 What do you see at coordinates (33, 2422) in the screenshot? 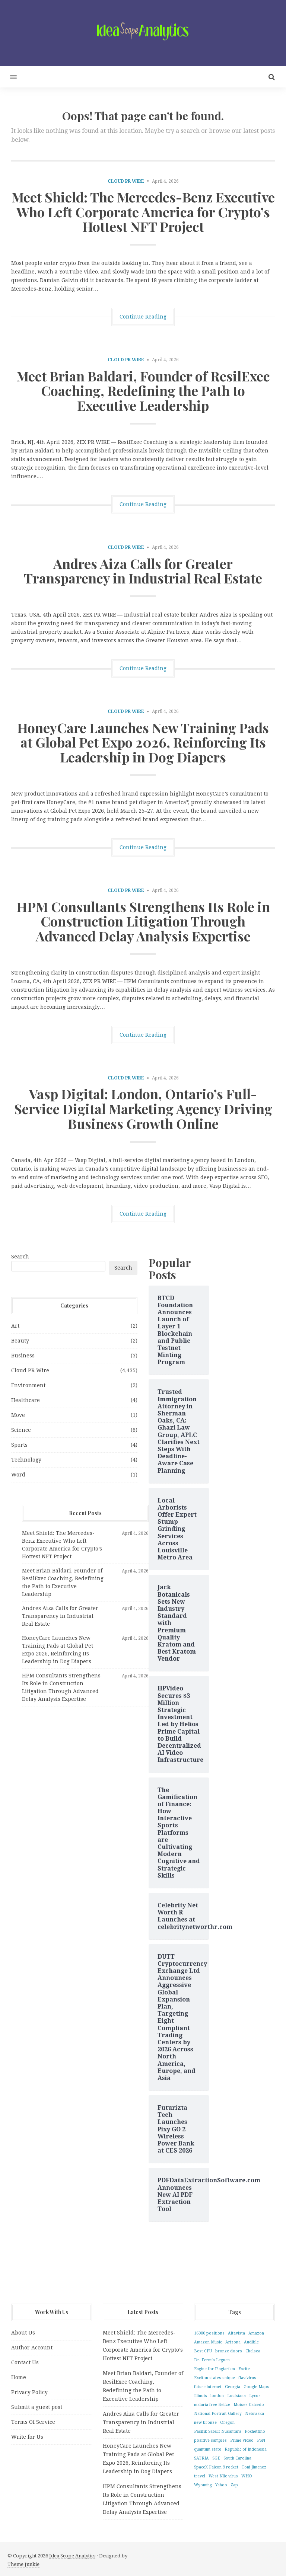
I see `Terms Of Service` at bounding box center [33, 2422].